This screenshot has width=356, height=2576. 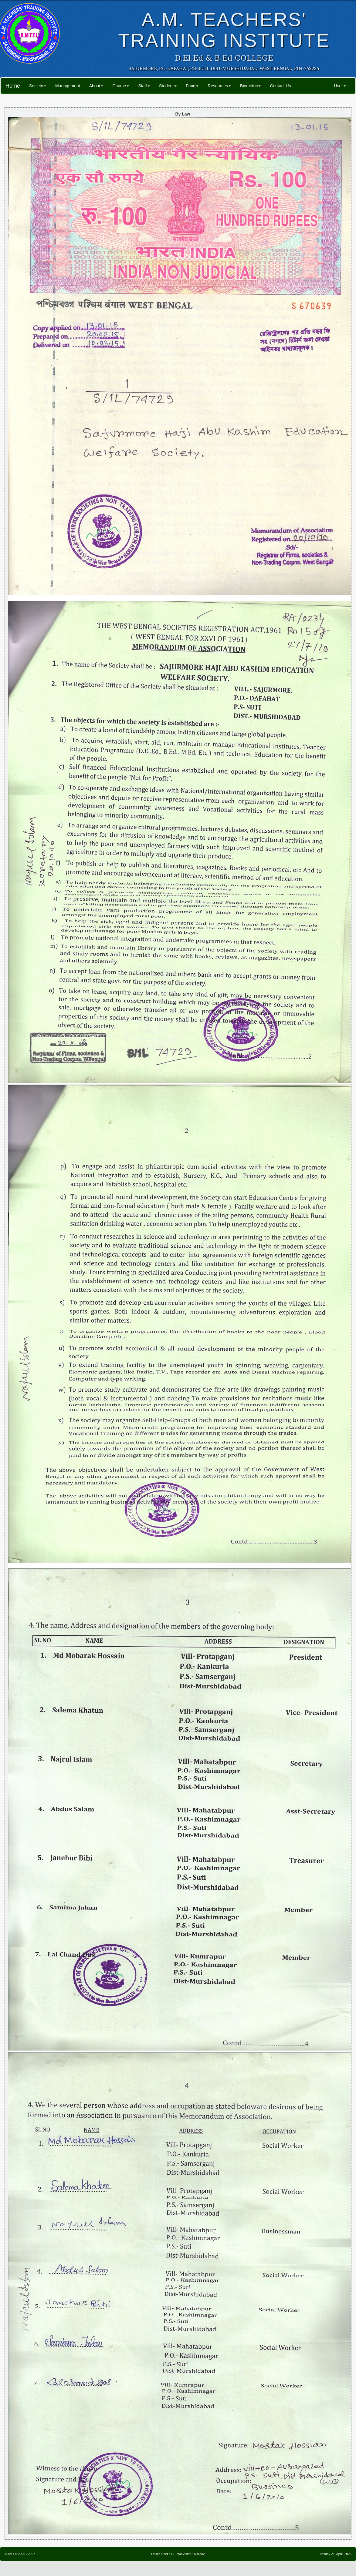 I want to click on User [button], so click(x=340, y=85).